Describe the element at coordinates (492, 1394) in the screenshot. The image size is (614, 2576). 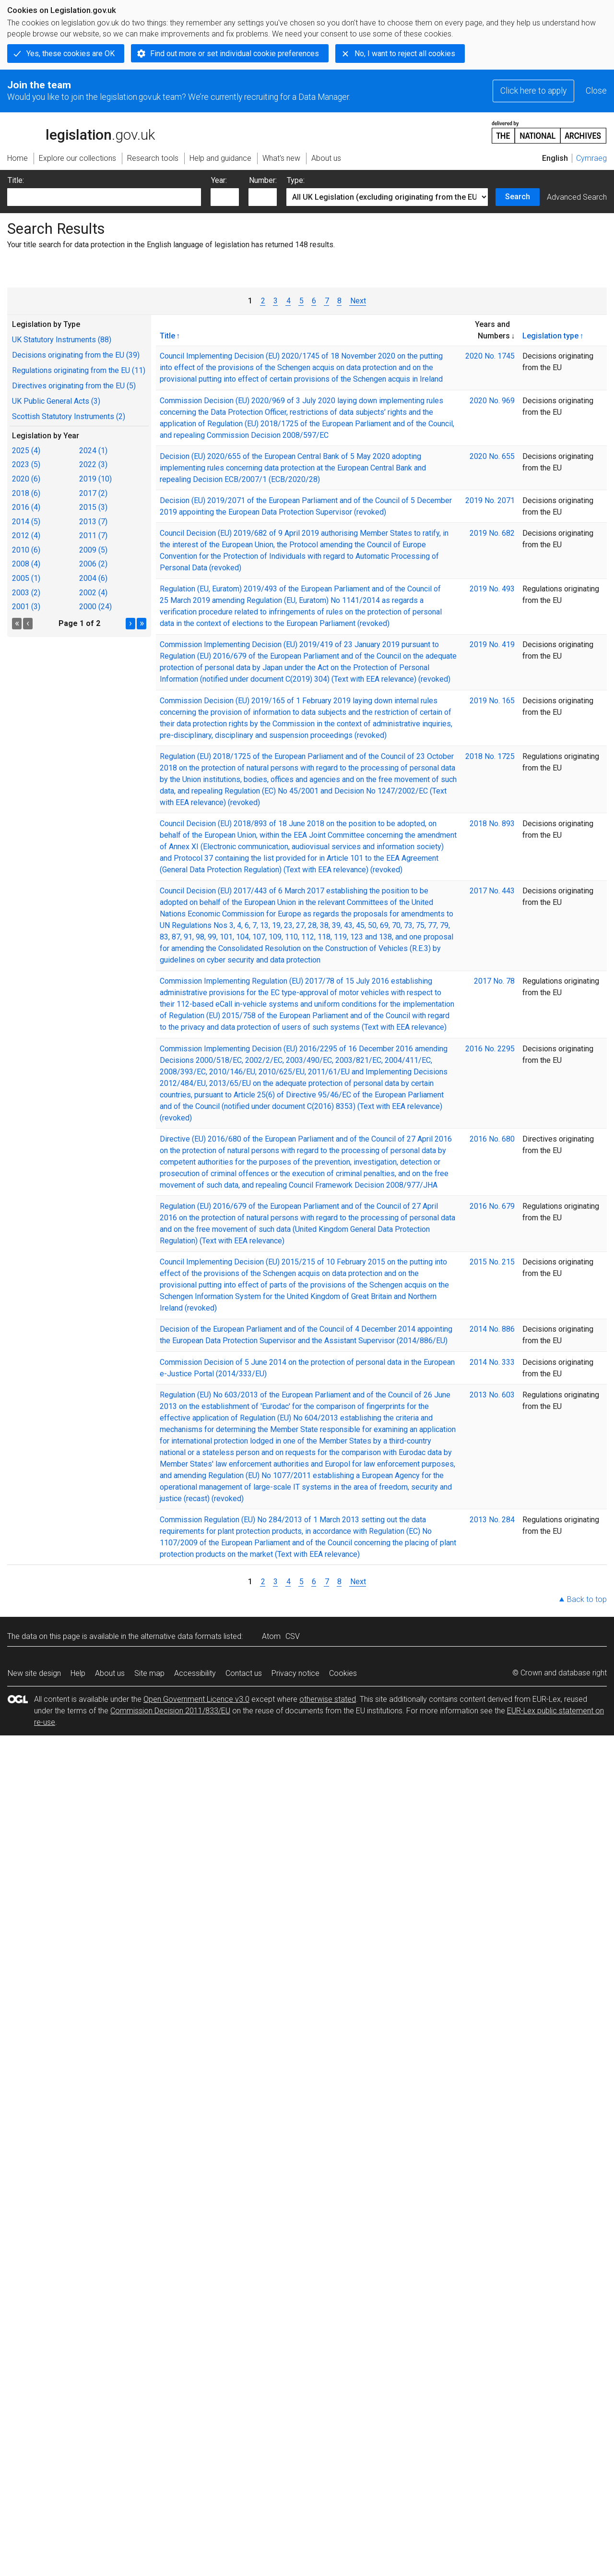
I see `2013 No. 603` at that location.